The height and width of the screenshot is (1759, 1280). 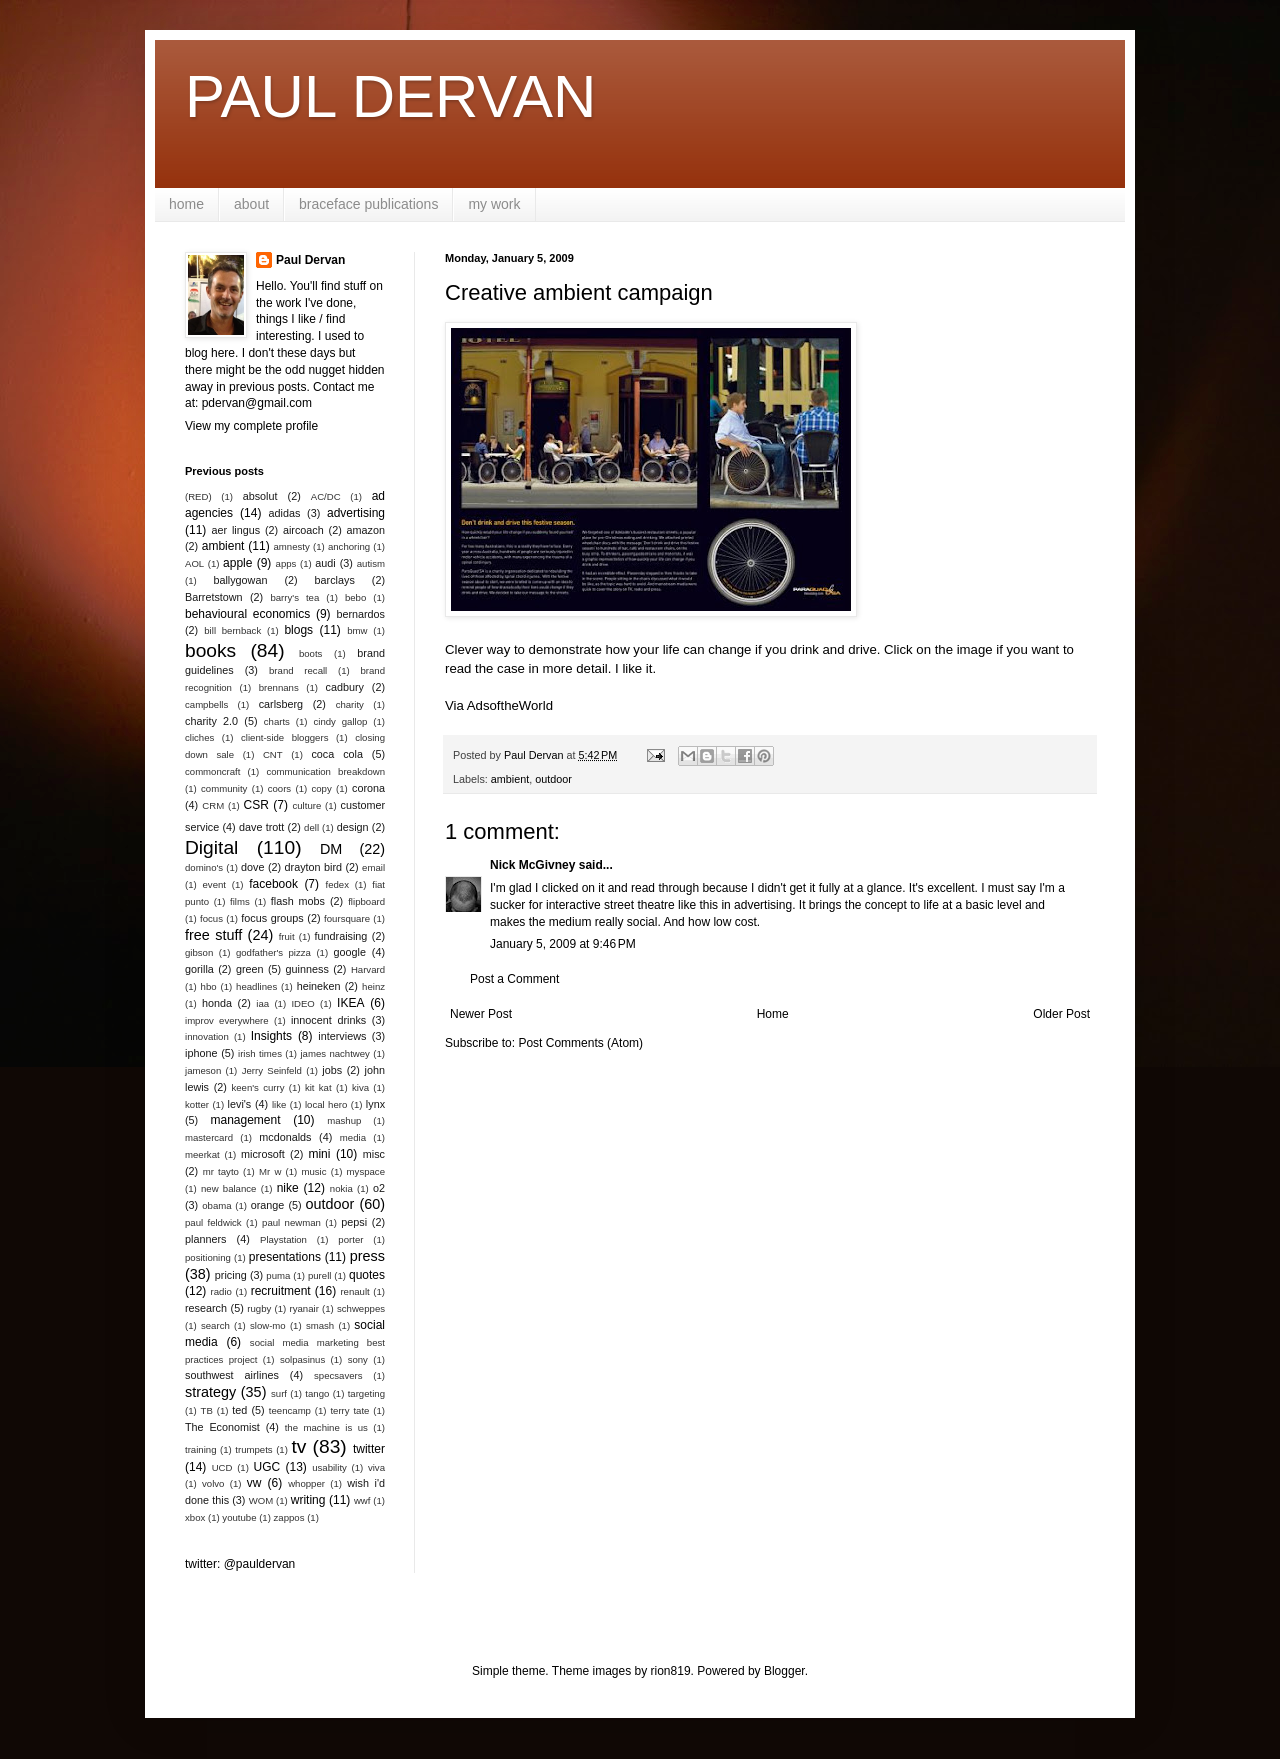 What do you see at coordinates (374, 1154) in the screenshot?
I see `misc` at bounding box center [374, 1154].